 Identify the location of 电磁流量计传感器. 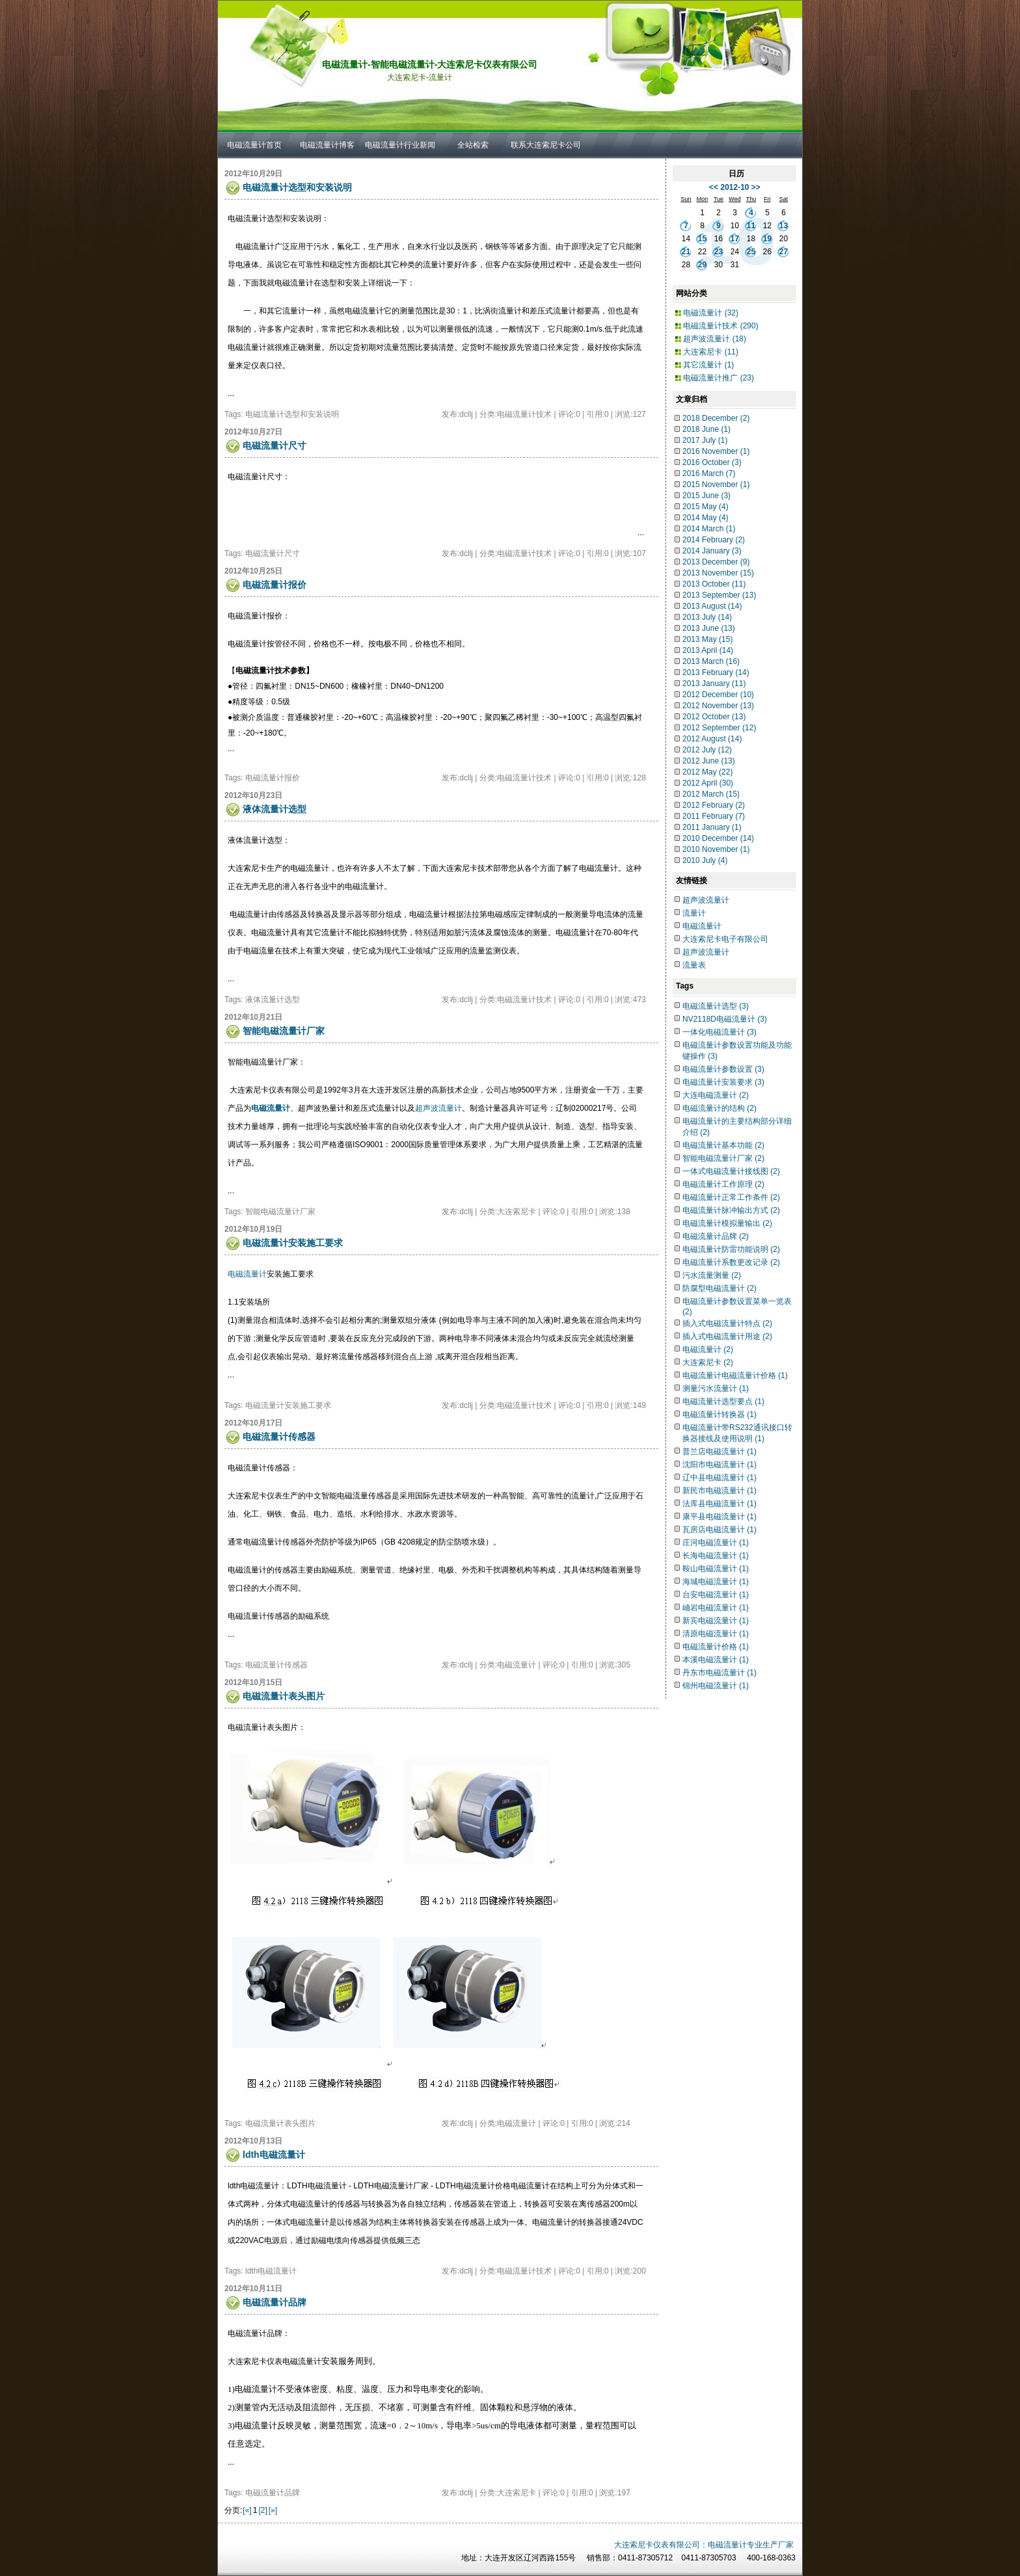
(279, 1436).